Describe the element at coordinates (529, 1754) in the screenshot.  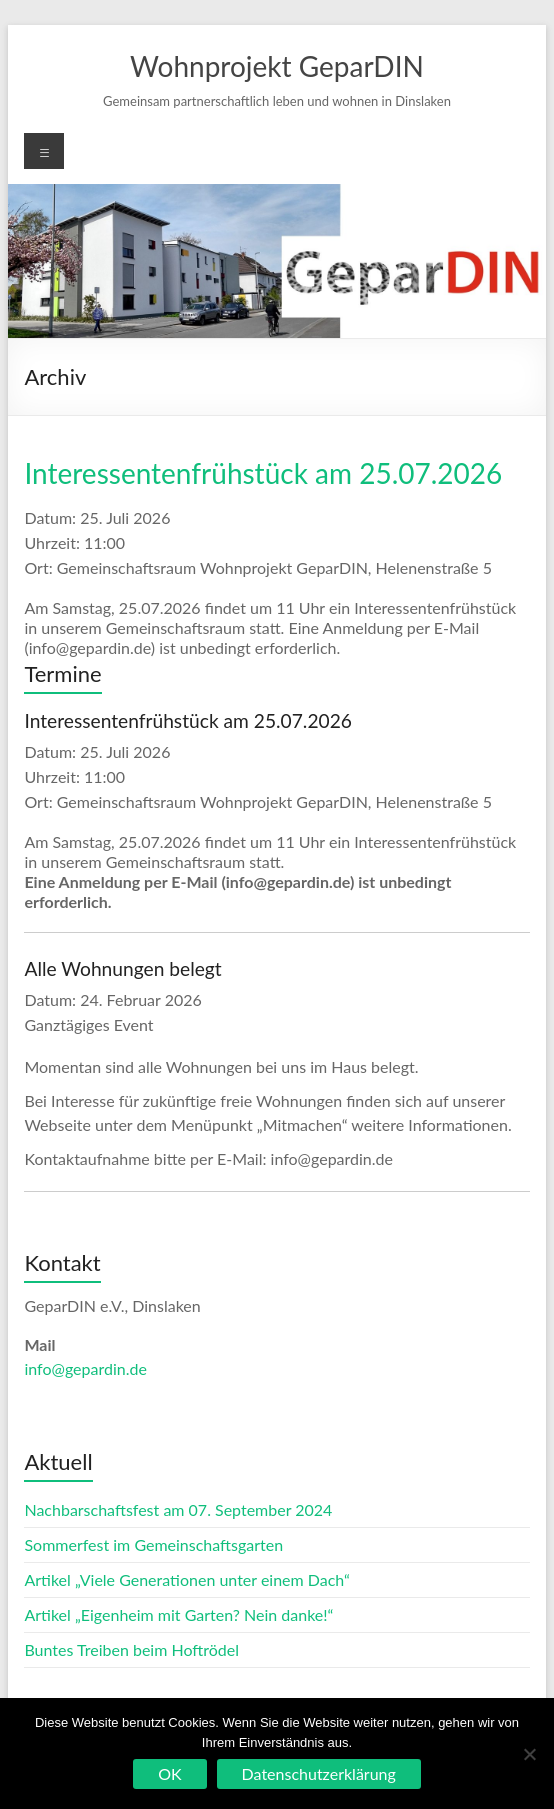
I see `[Nein]` at that location.